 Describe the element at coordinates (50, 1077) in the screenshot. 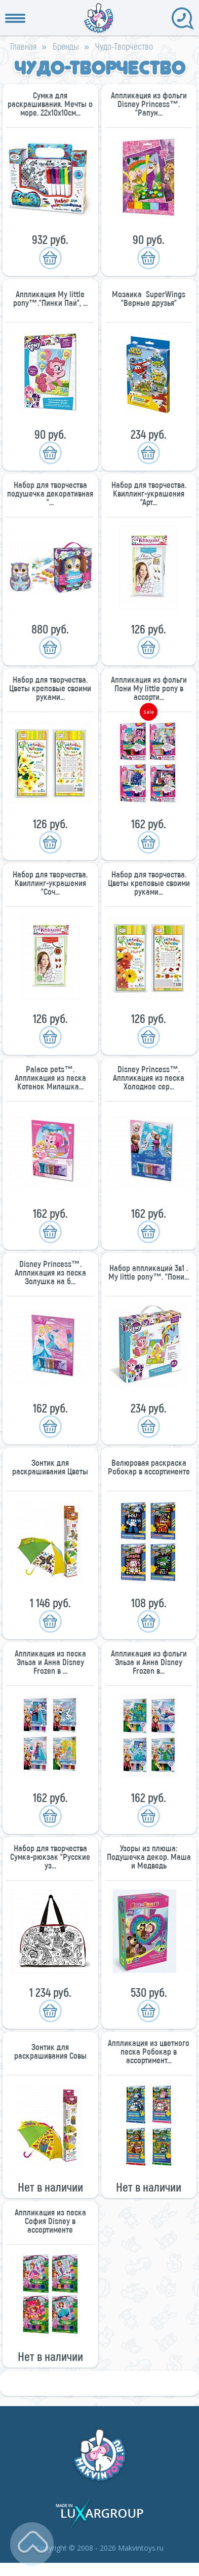

I see `Palace pets™. Аппликация из песка Котенок Милашка...` at that location.